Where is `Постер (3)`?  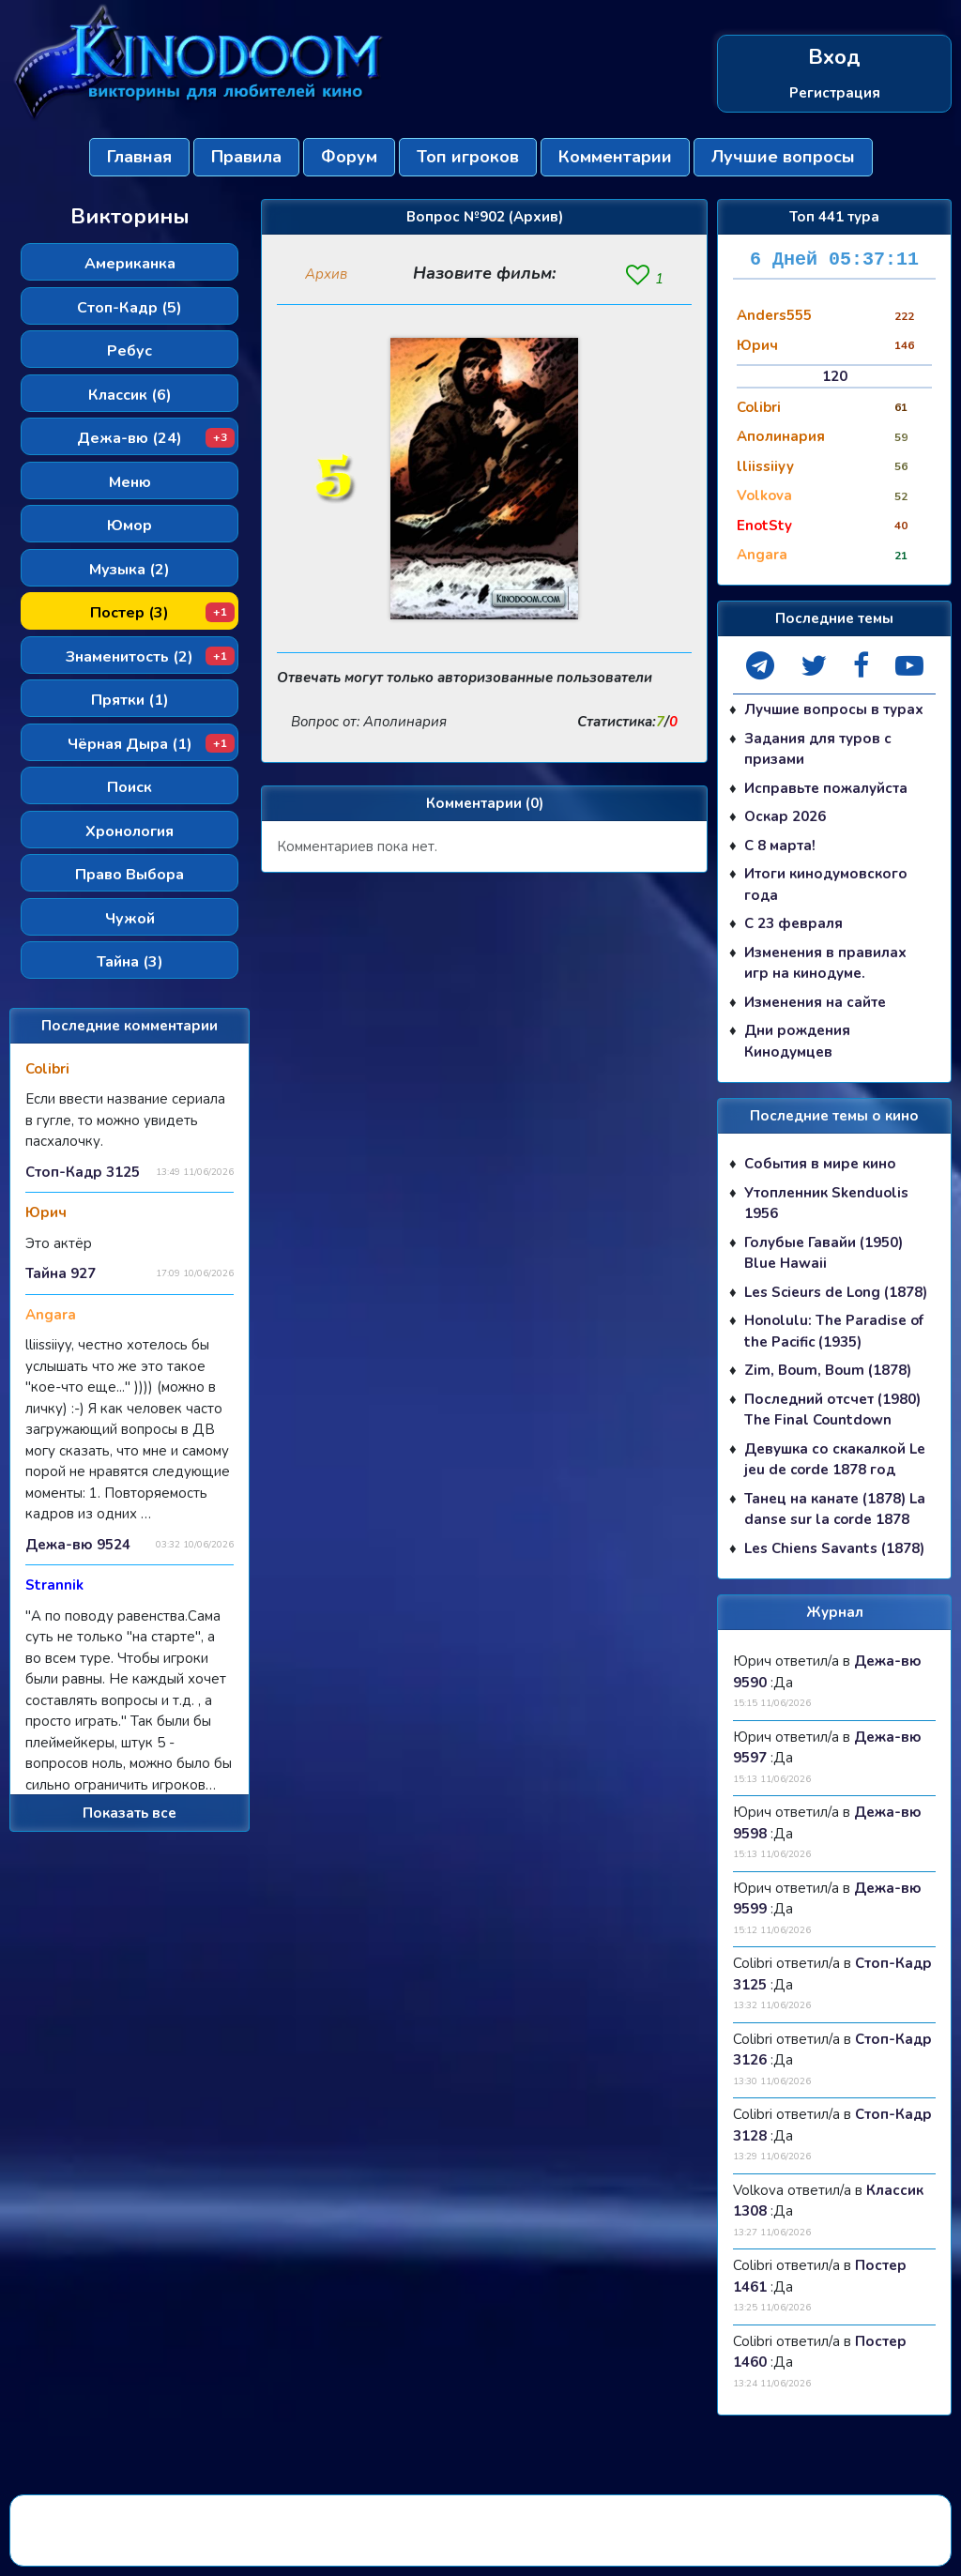
Постер (3) is located at coordinates (162, 612).